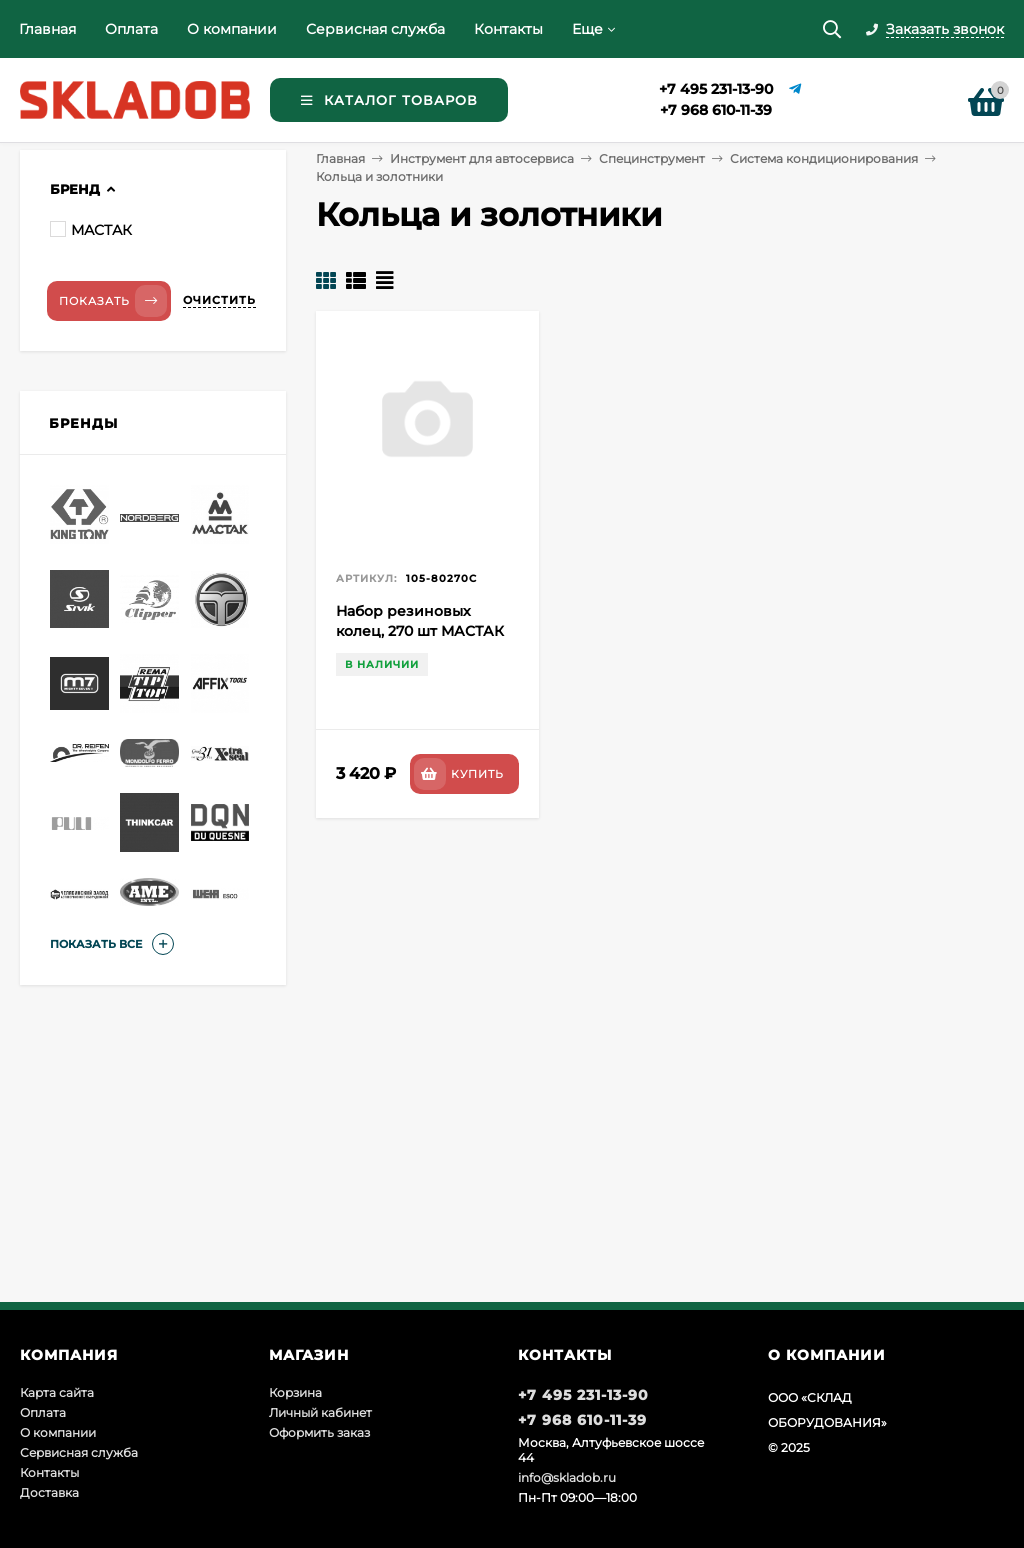 Image resolution: width=1024 pixels, height=1548 pixels. What do you see at coordinates (567, 1477) in the screenshot?
I see `info@skladob.ru` at bounding box center [567, 1477].